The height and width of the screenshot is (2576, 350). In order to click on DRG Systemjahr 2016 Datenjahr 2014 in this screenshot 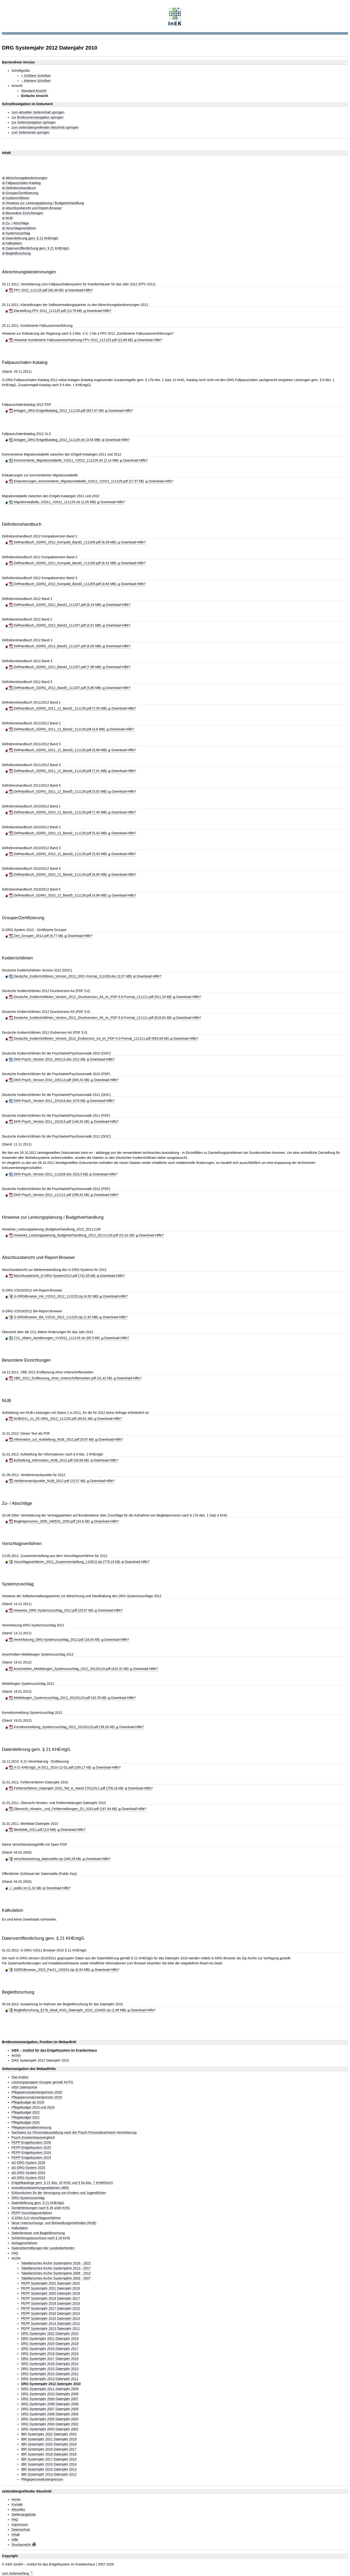, I will do `click(50, 2364)`.